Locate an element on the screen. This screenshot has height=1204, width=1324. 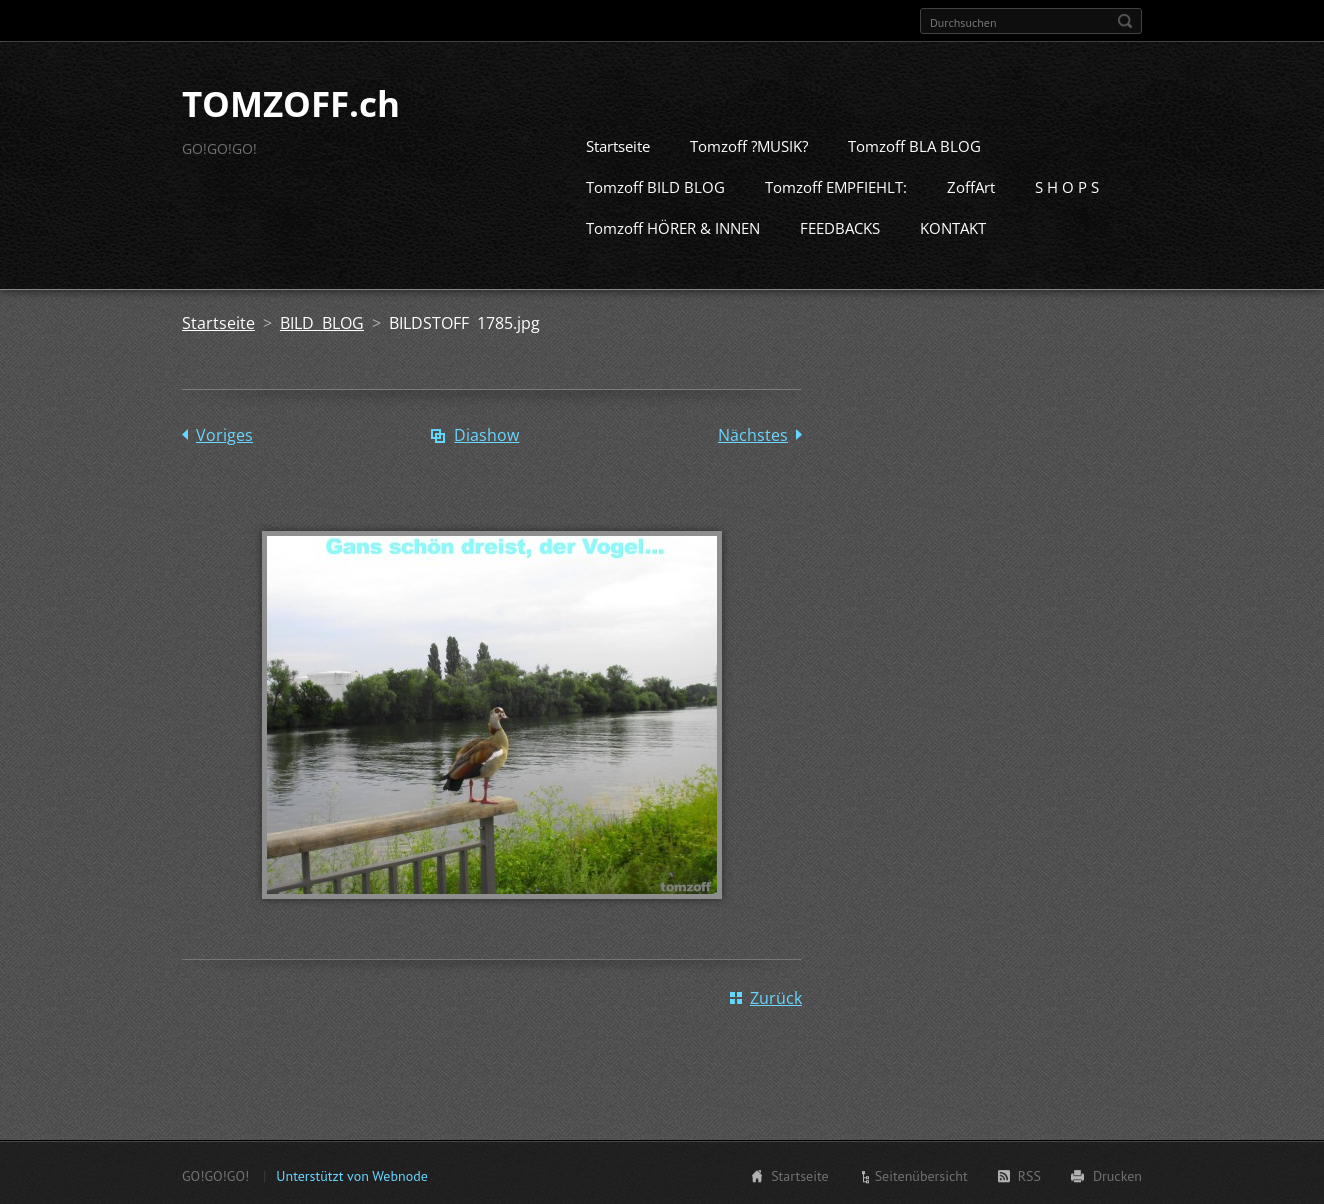
Diashow is located at coordinates (486, 433).